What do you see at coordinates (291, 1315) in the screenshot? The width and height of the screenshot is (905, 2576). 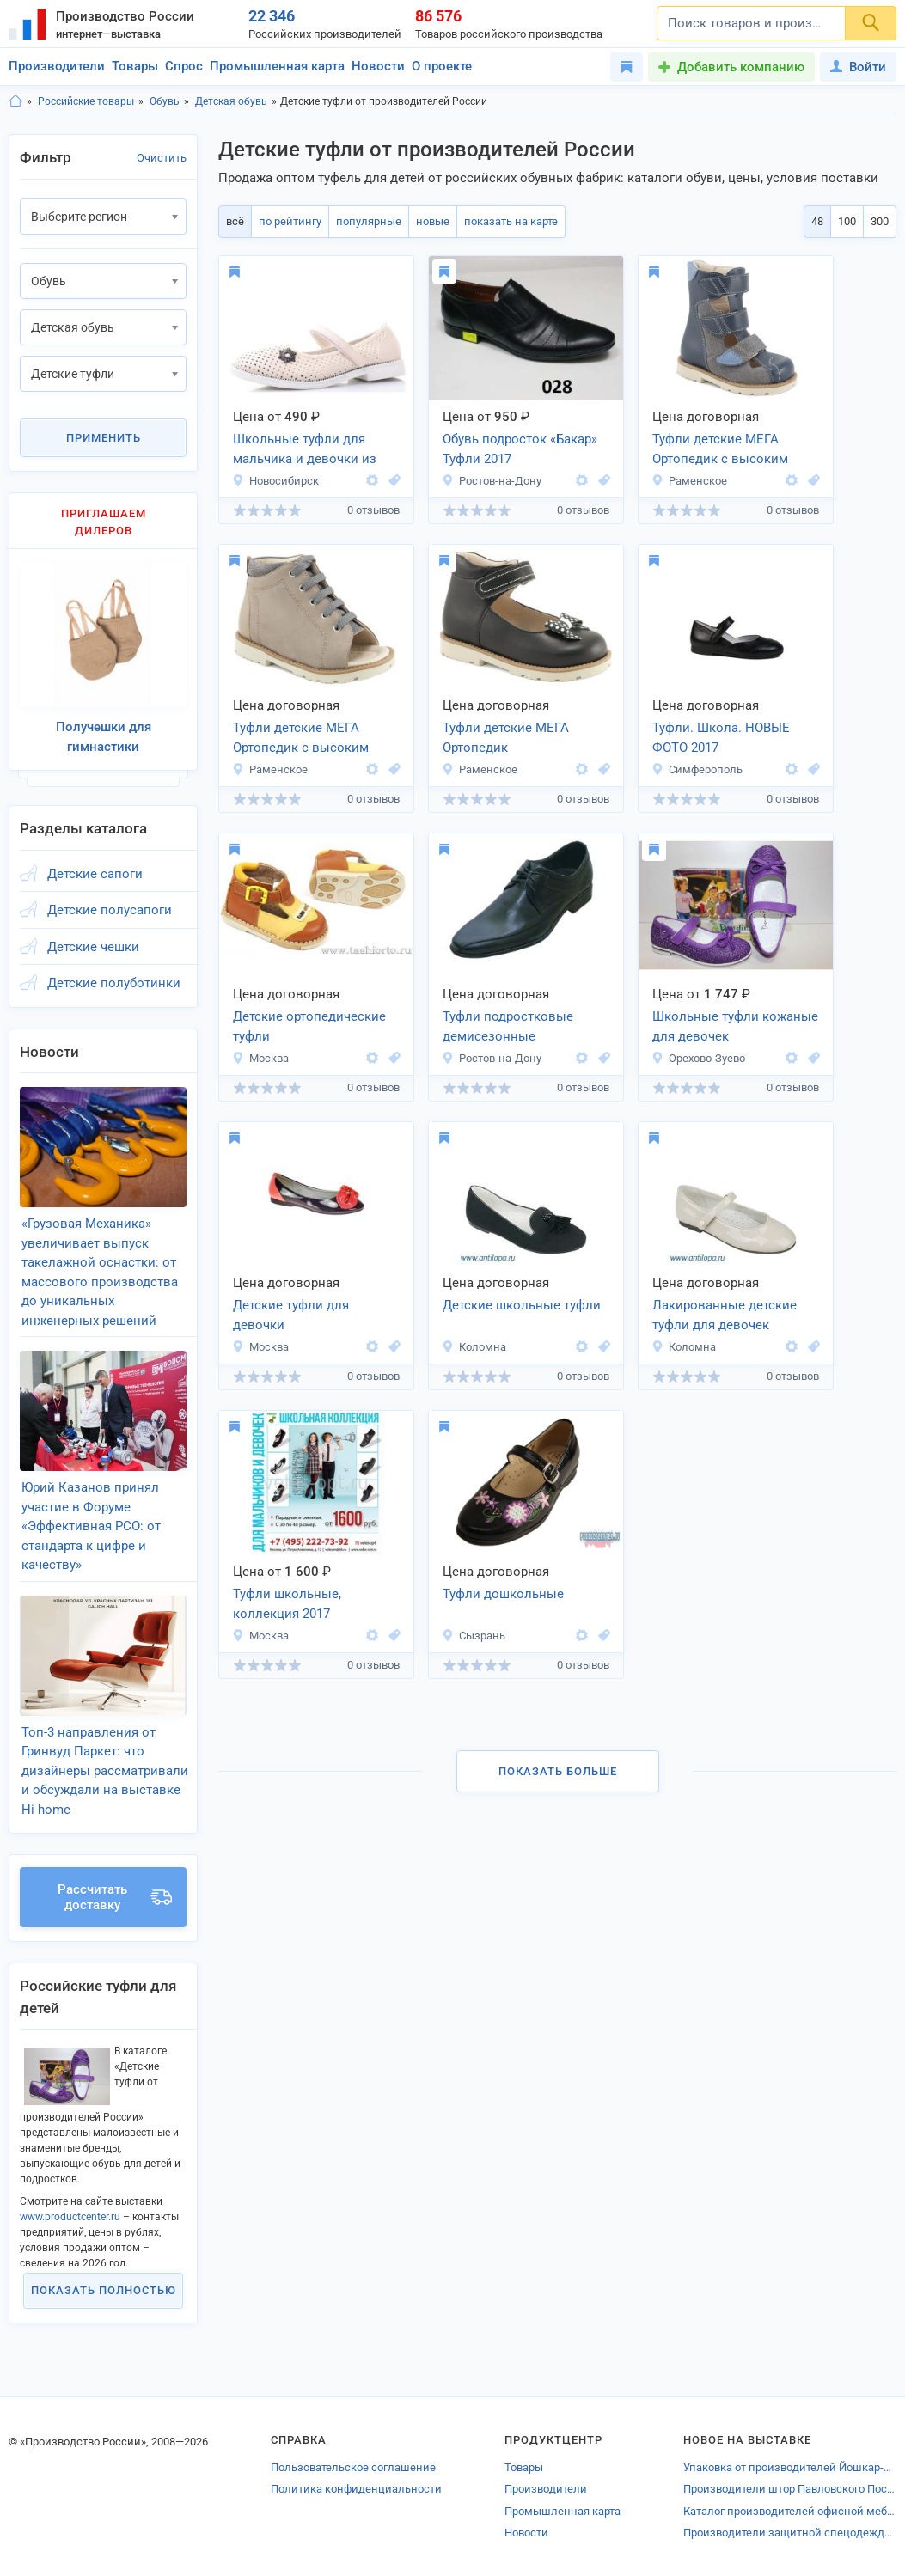 I see `Детские туфли для девочки` at bounding box center [291, 1315].